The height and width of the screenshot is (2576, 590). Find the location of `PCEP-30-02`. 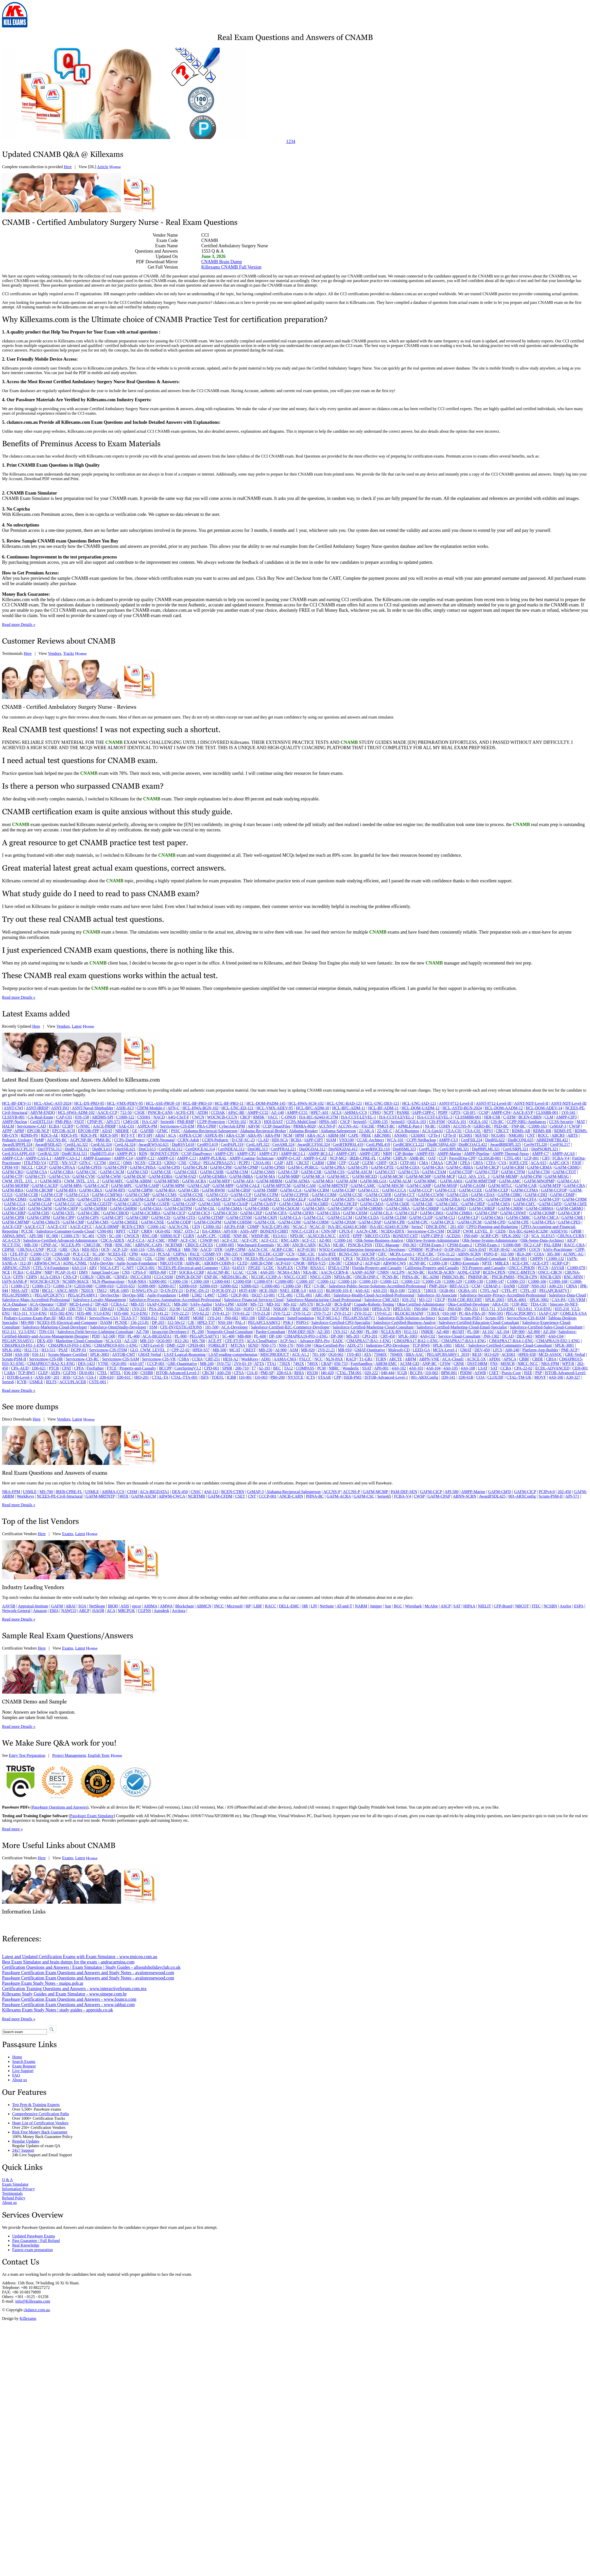

PCEP-30-02 is located at coordinates (499, 1249).